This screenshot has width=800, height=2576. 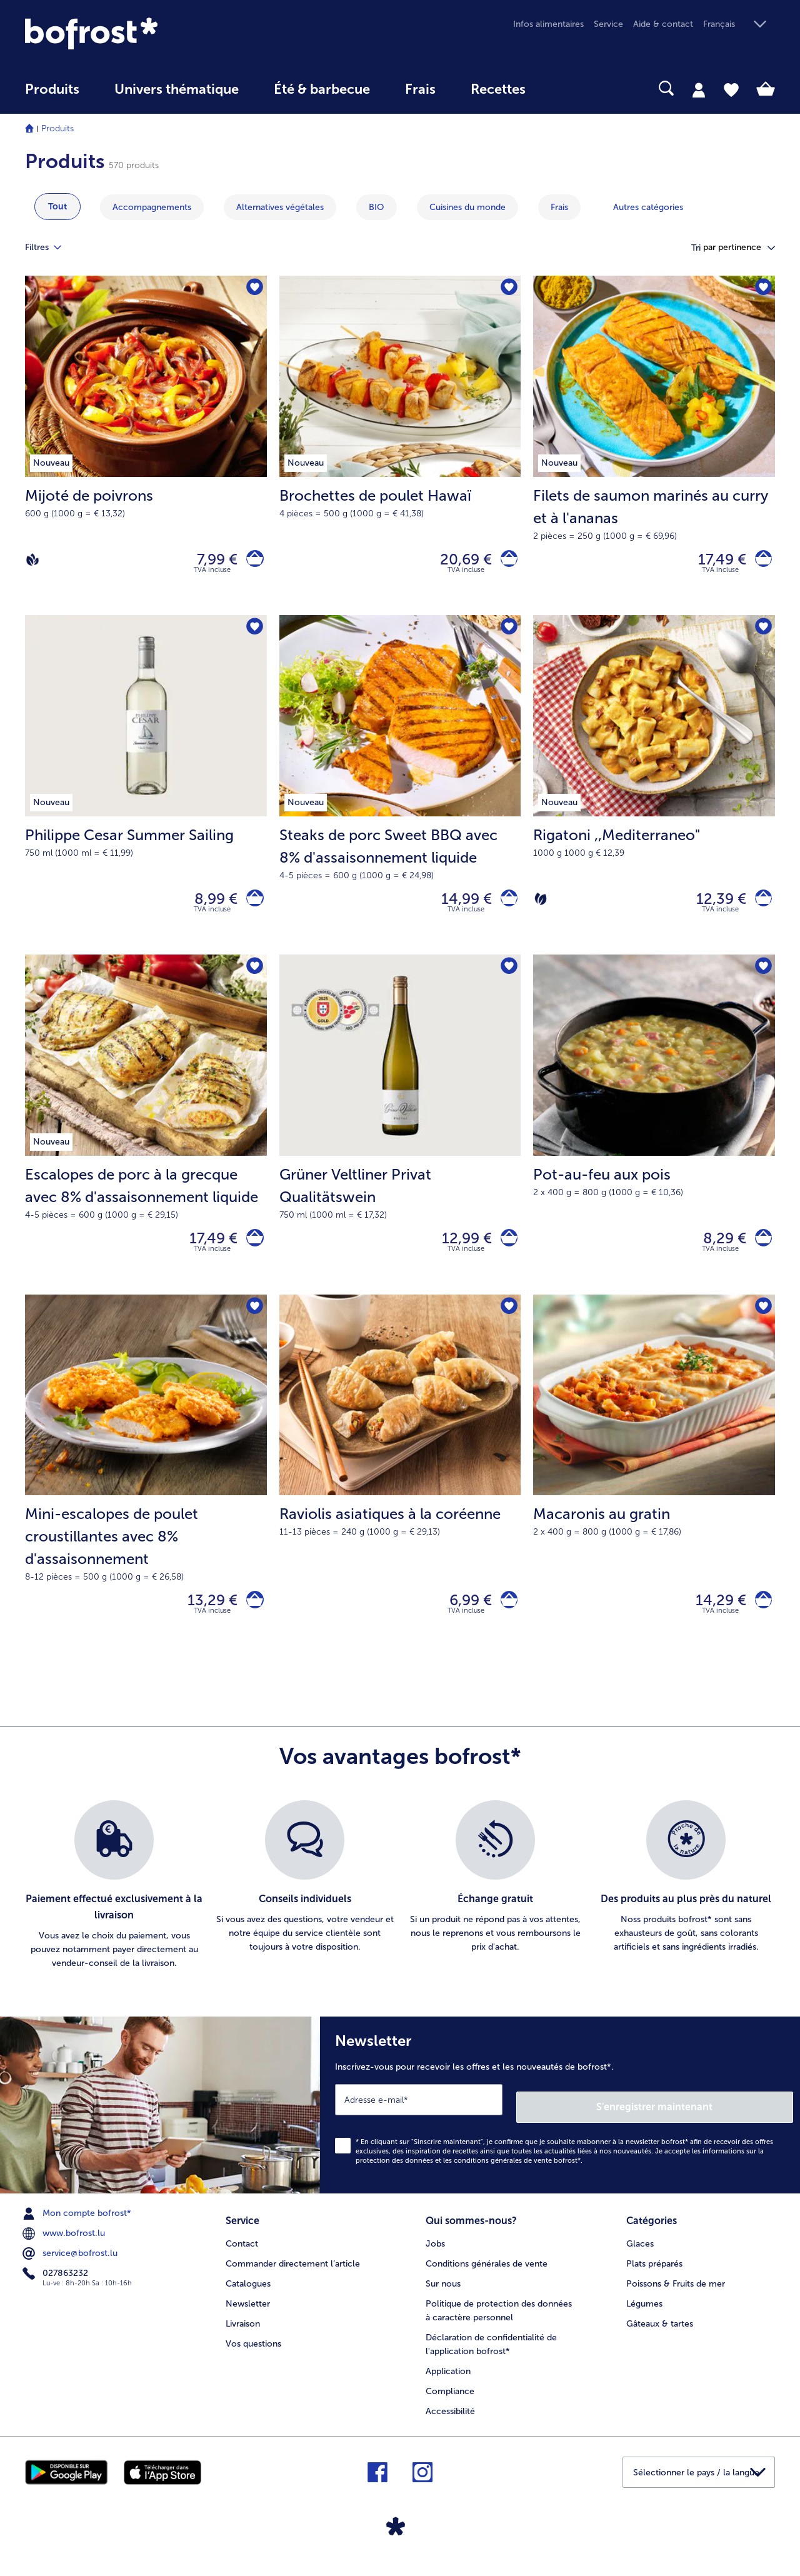 I want to click on 7,99 € [Prix 7,99 €], so click(x=210, y=562).